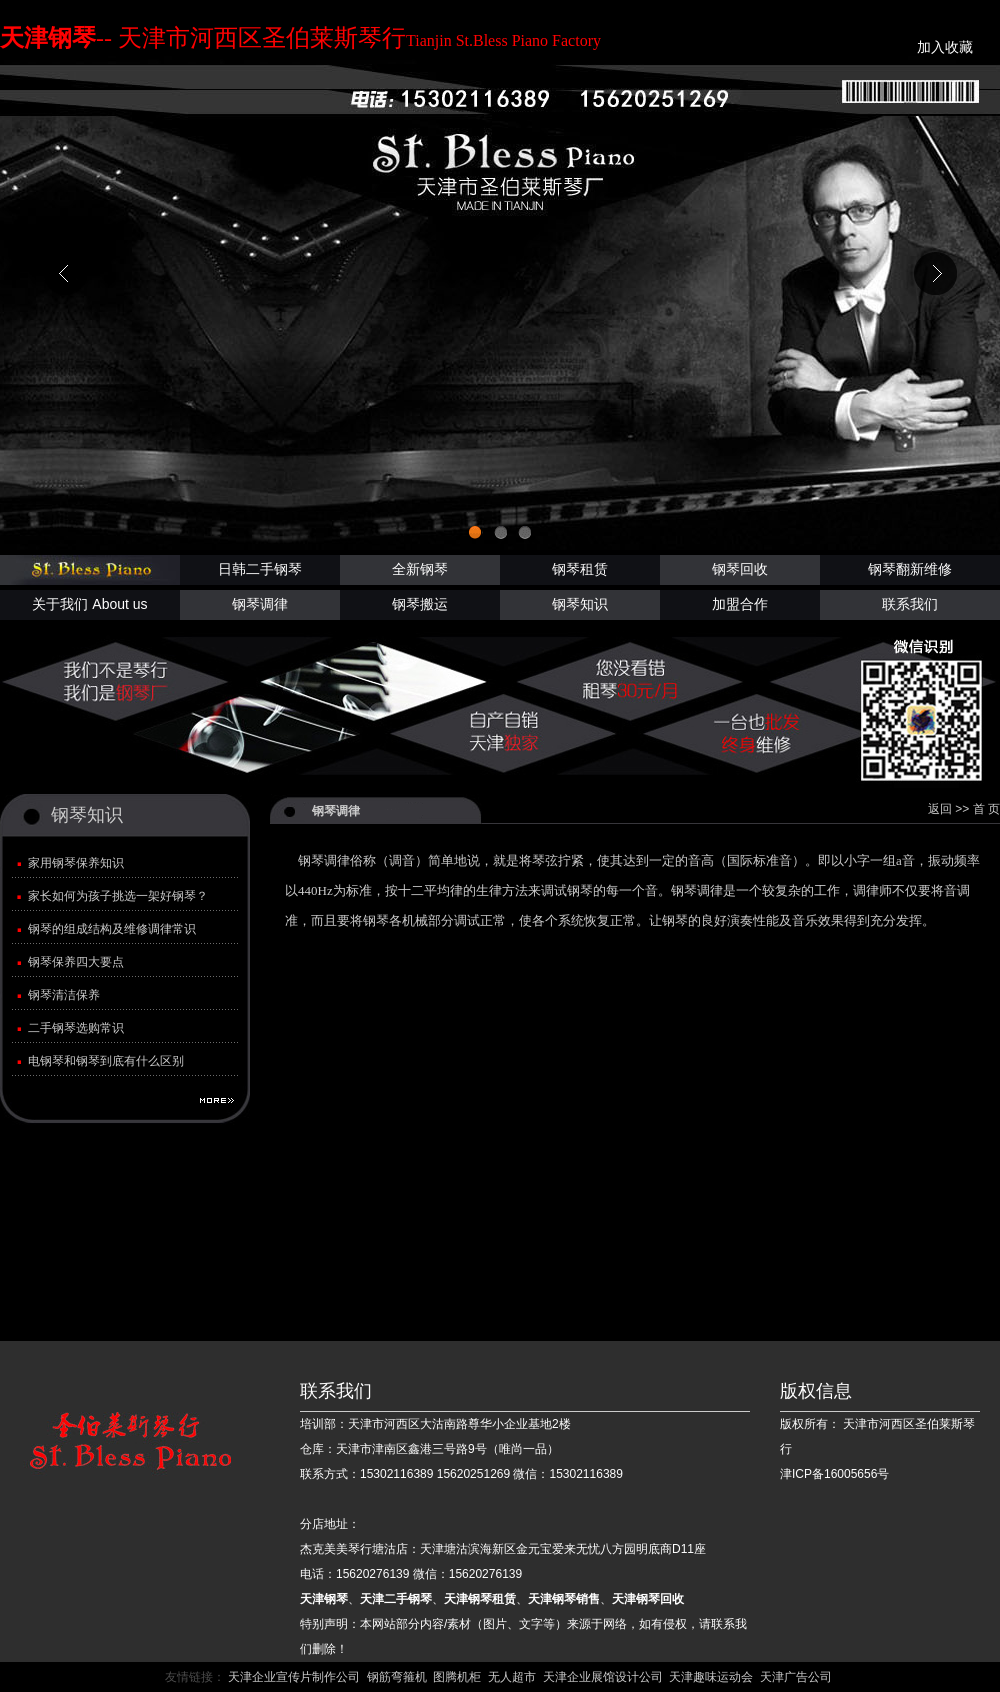 Image resolution: width=1000 pixels, height=1692 pixels. What do you see at coordinates (420, 604) in the screenshot?
I see `钢琴搬运` at bounding box center [420, 604].